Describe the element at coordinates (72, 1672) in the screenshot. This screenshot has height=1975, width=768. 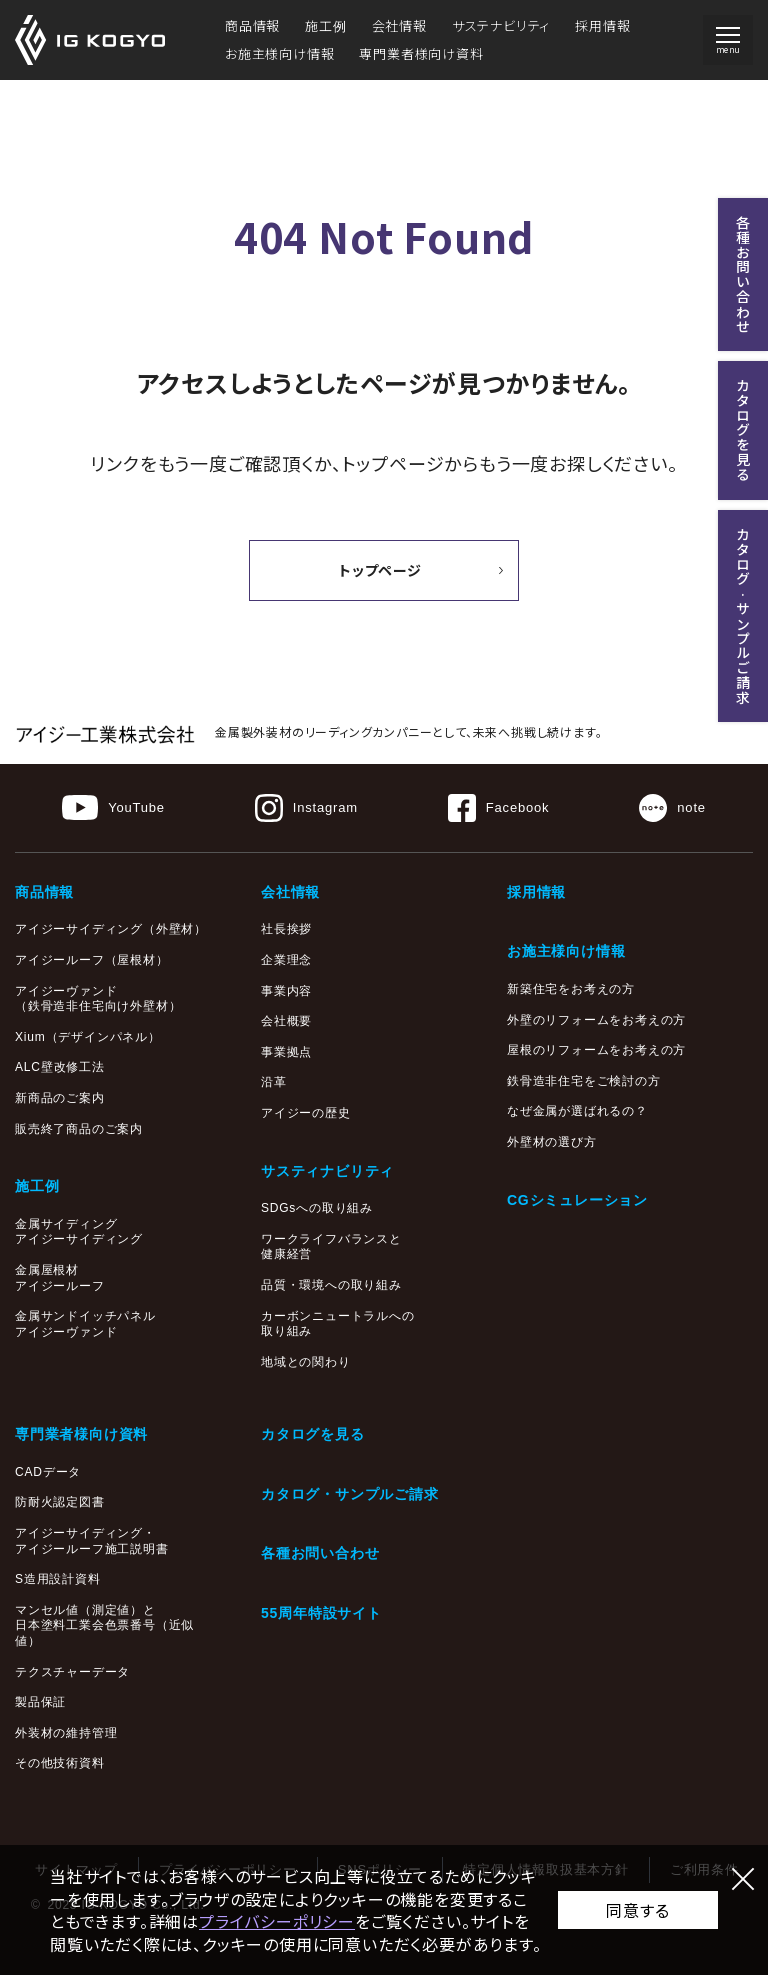
I see `テクスチャーデータ` at that location.